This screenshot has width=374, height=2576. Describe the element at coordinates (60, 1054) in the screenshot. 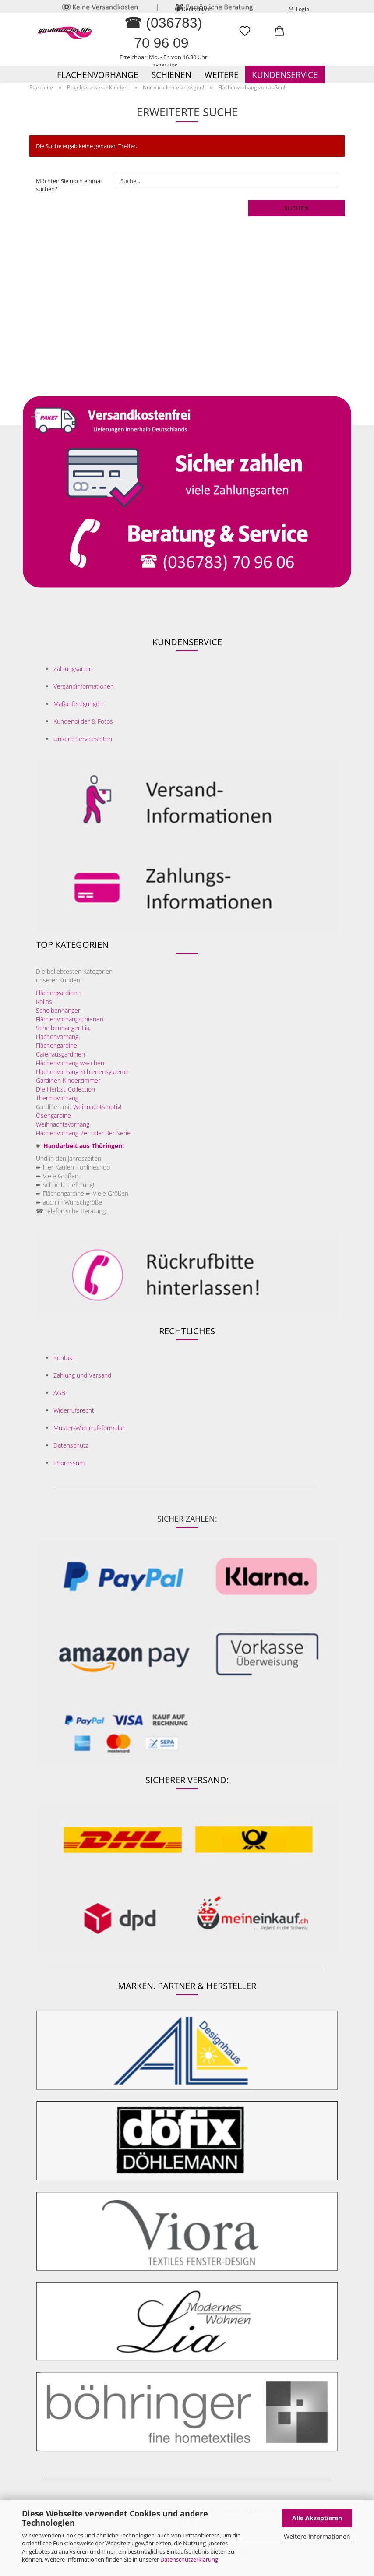

I see `Cafehausgardinen` at that location.